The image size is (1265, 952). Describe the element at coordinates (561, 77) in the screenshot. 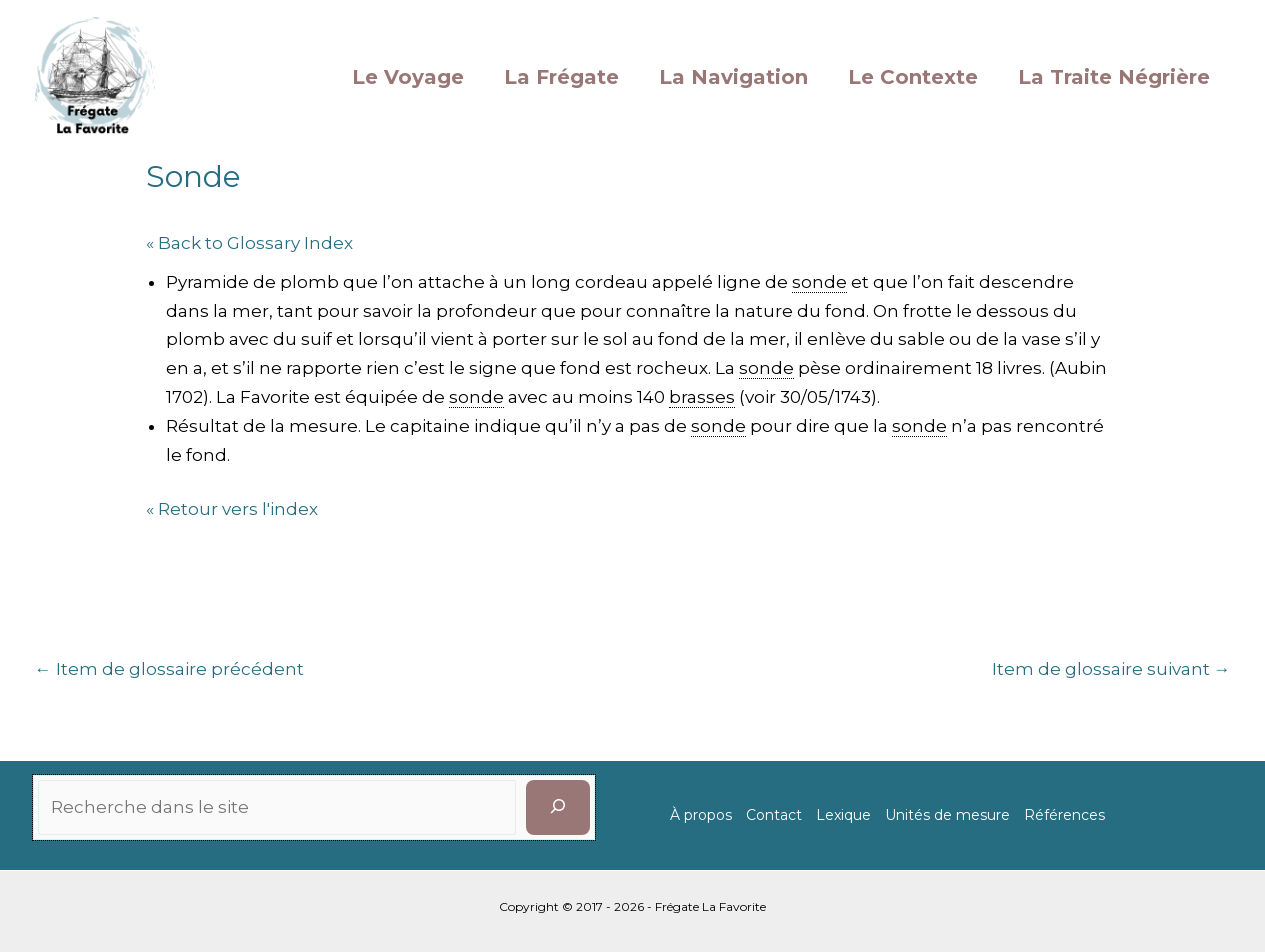

I see `La Frégate` at that location.